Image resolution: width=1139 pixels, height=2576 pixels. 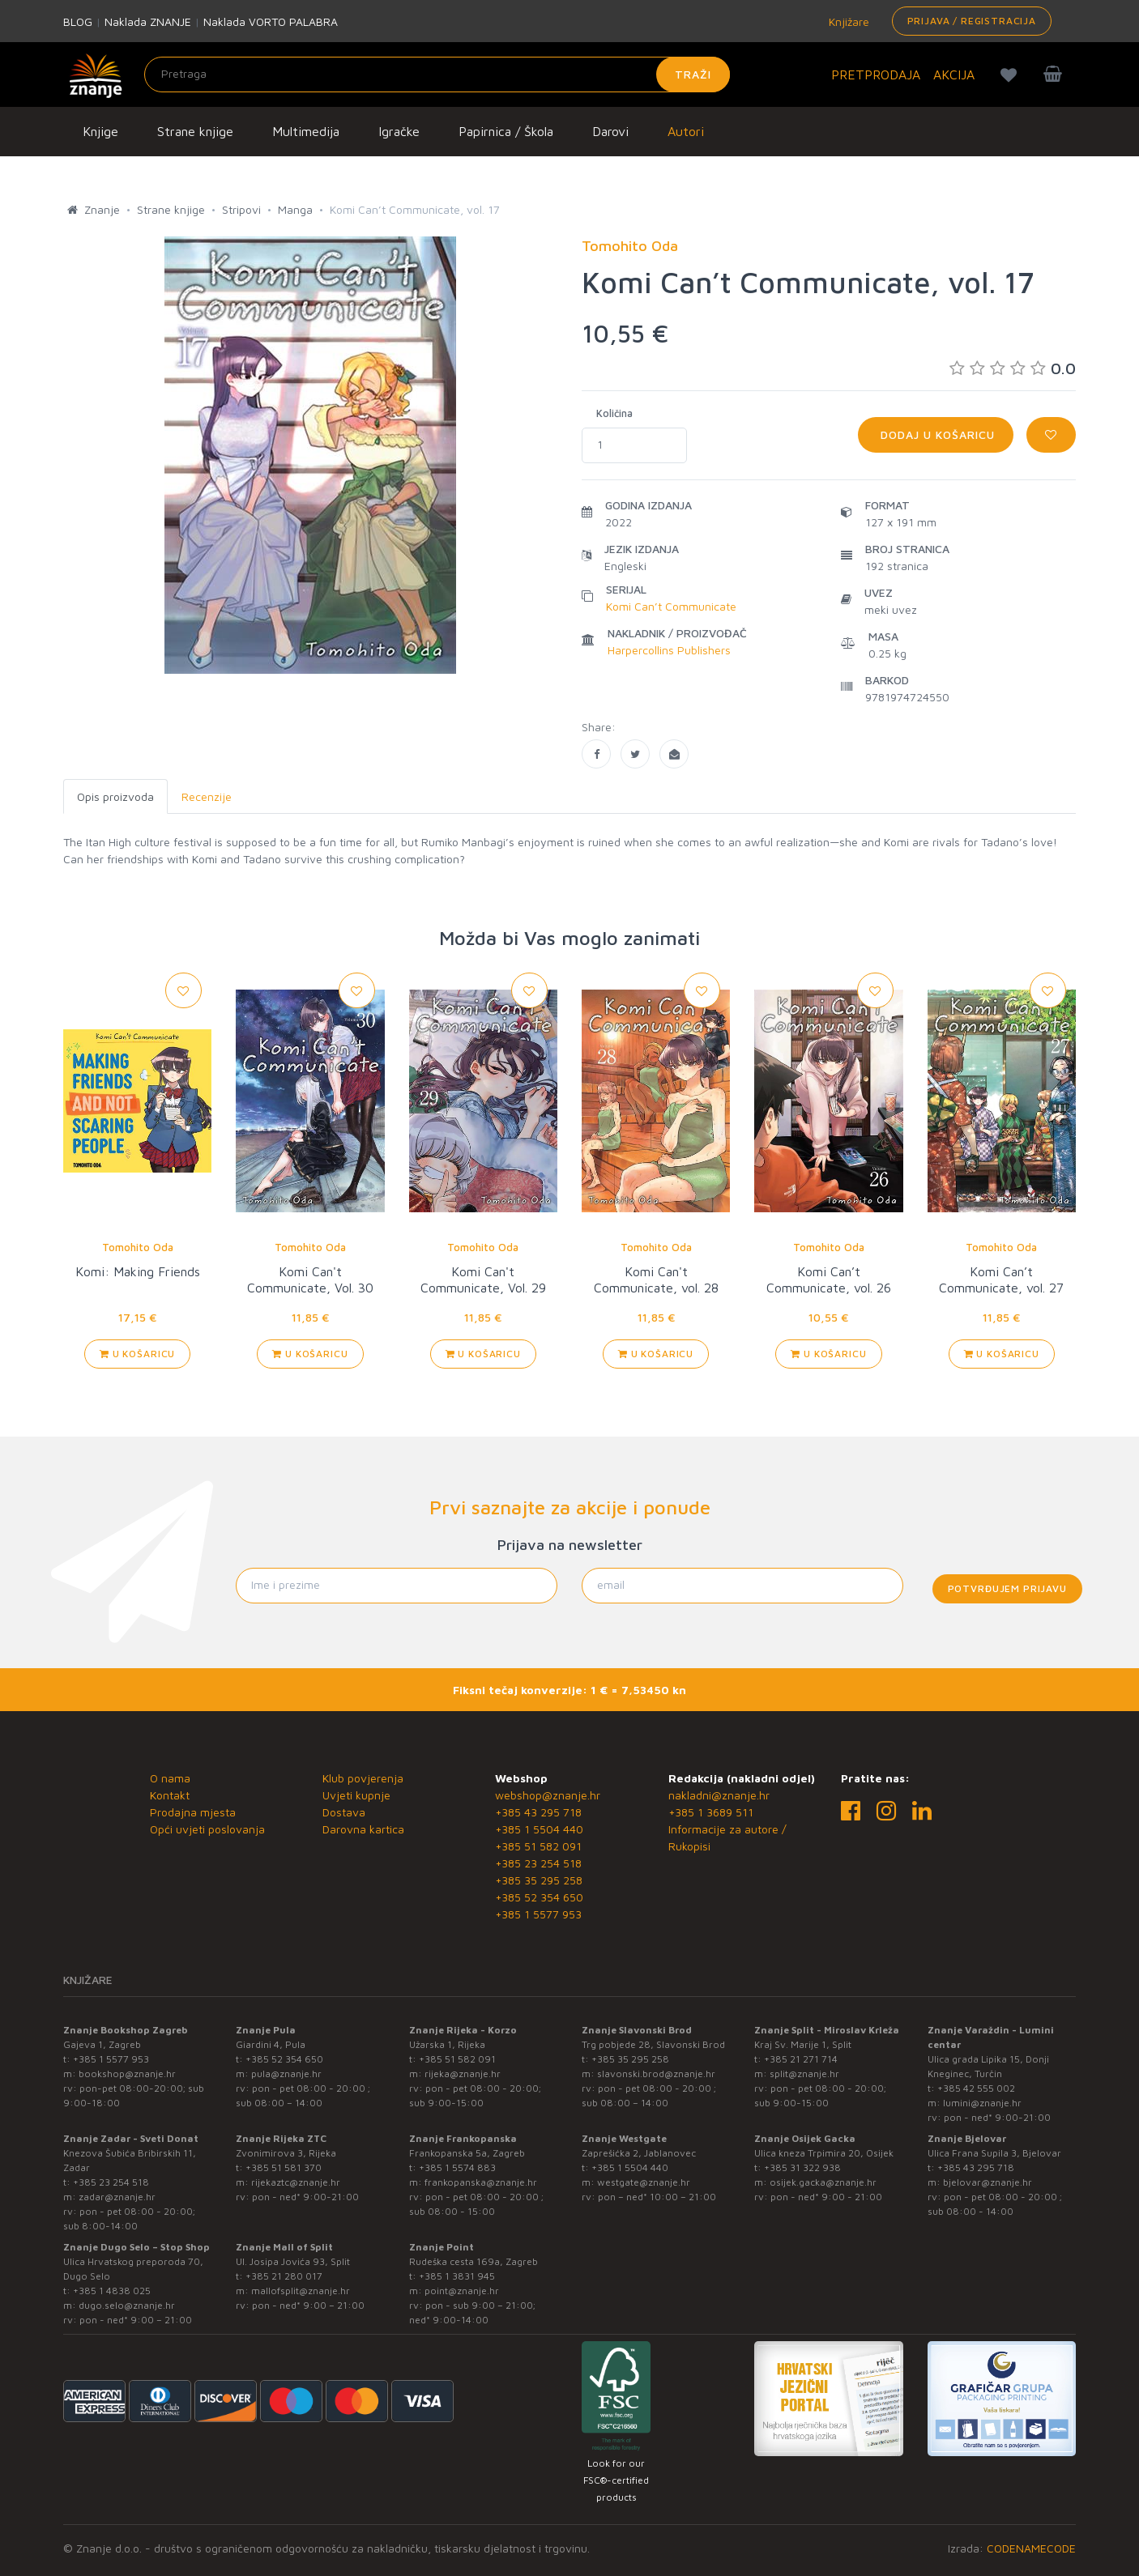 What do you see at coordinates (847, 21) in the screenshot?
I see `Knjižare` at bounding box center [847, 21].